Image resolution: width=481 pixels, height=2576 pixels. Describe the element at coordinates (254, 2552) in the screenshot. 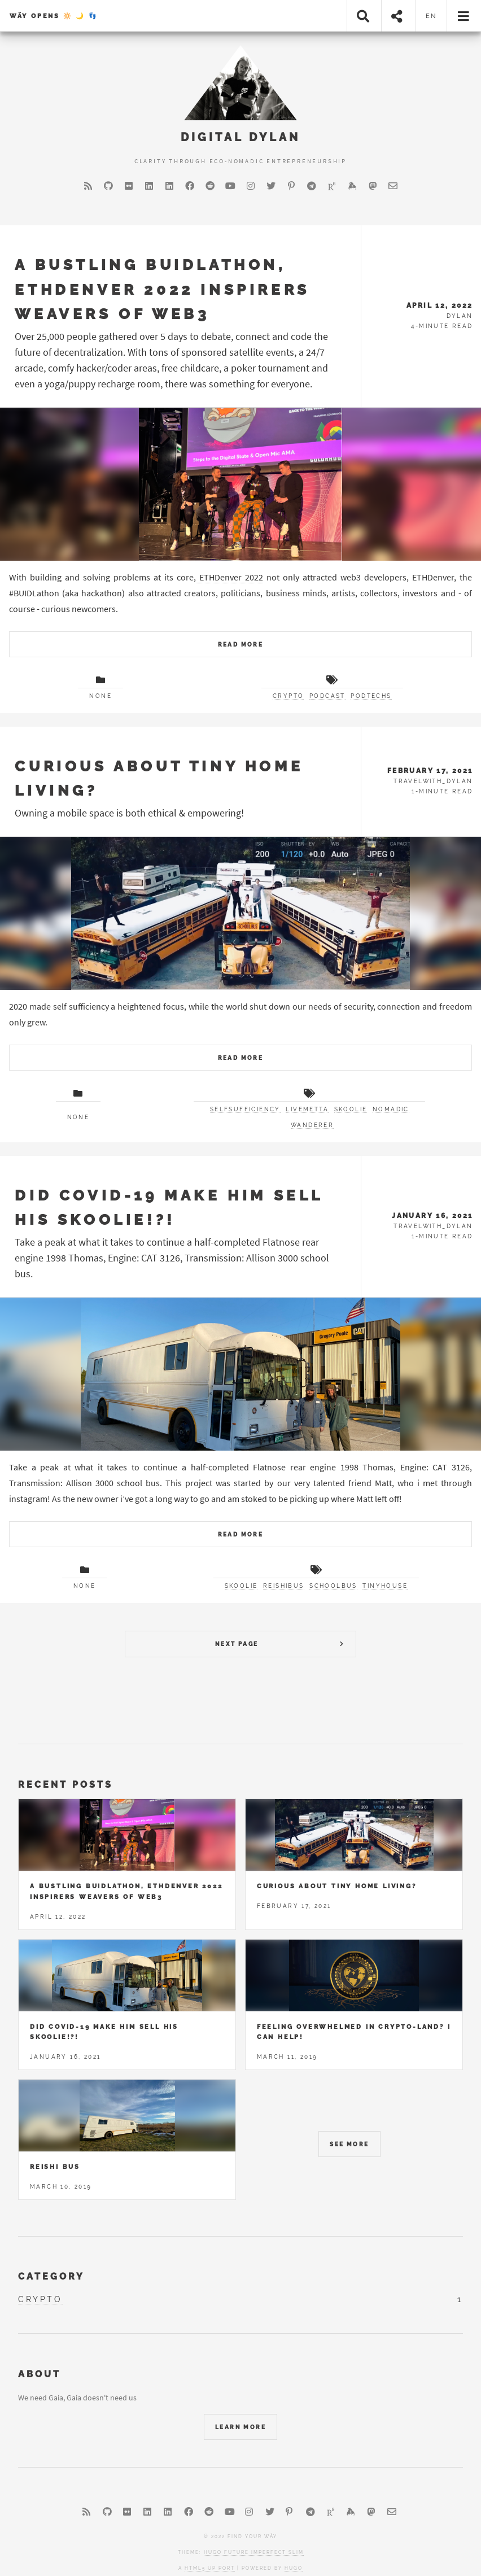

I see `Hugo Future Imperfect Slim` at that location.